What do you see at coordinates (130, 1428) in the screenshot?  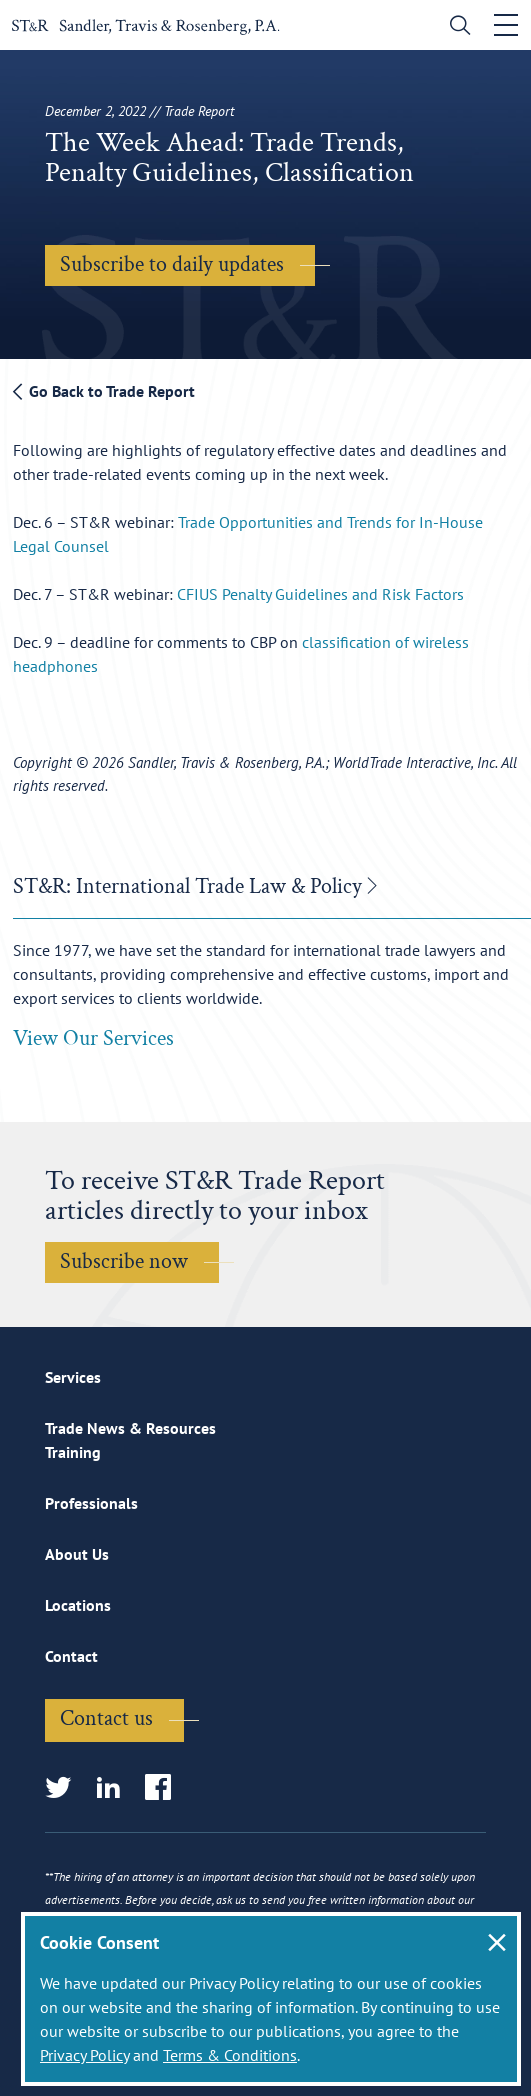 I see `Trade News & Resources` at bounding box center [130, 1428].